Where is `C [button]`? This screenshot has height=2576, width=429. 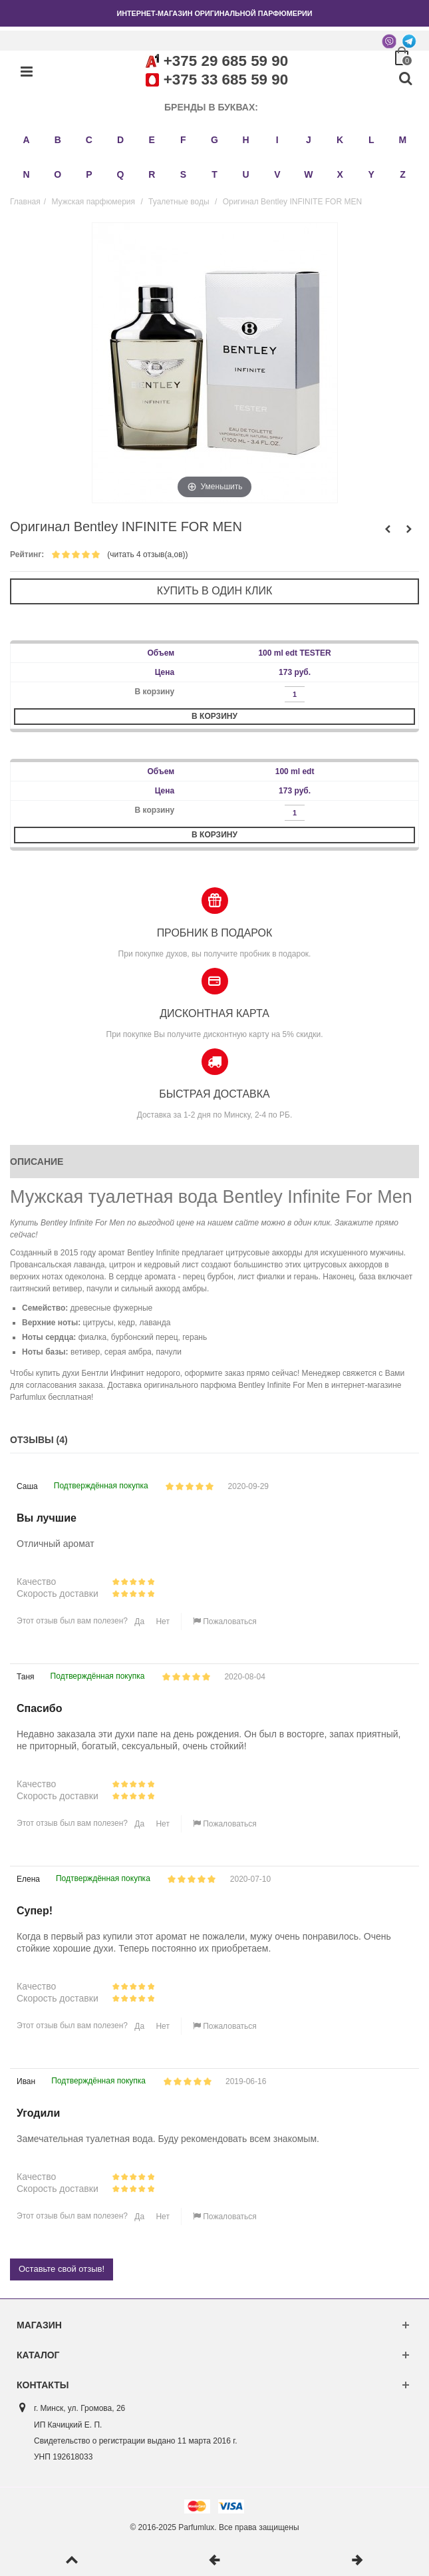 C [button] is located at coordinates (89, 139).